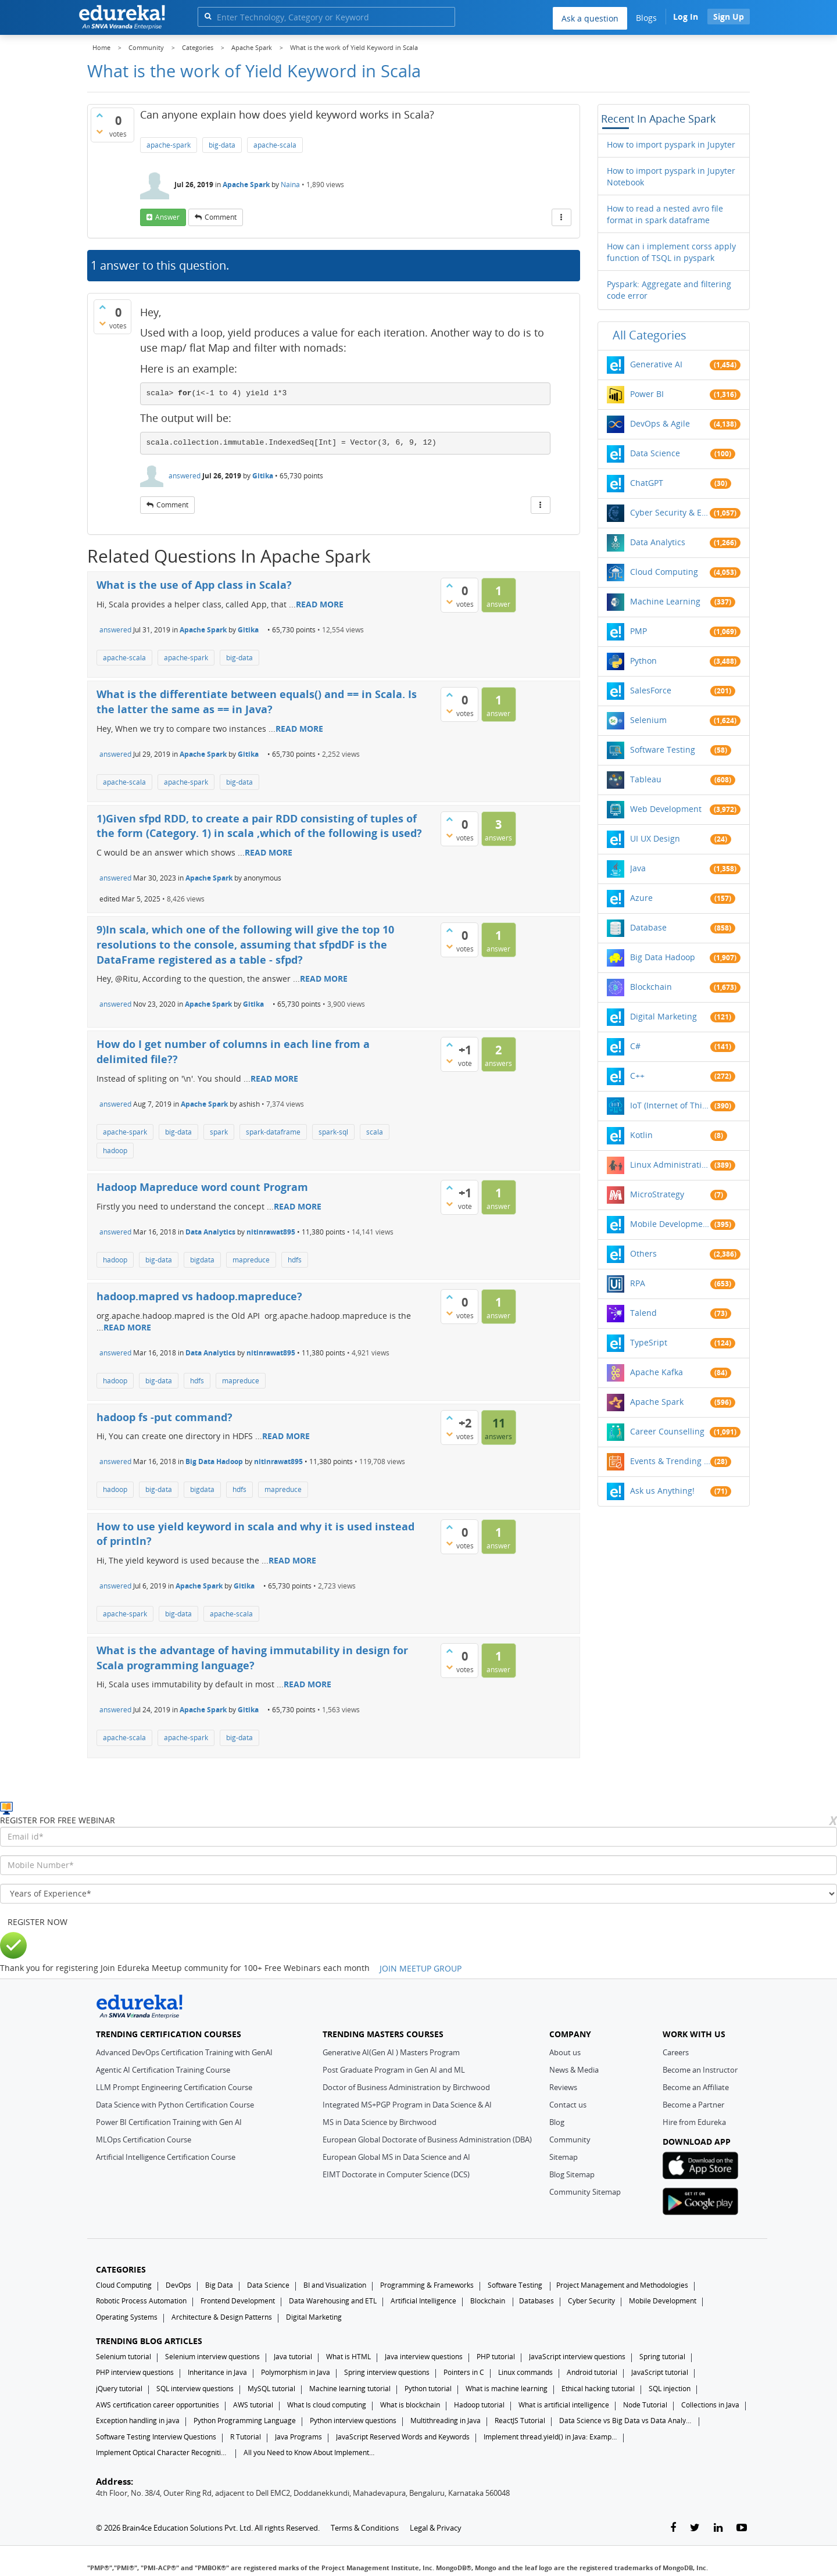  Describe the element at coordinates (536, 2301) in the screenshot. I see `Databases` at that location.